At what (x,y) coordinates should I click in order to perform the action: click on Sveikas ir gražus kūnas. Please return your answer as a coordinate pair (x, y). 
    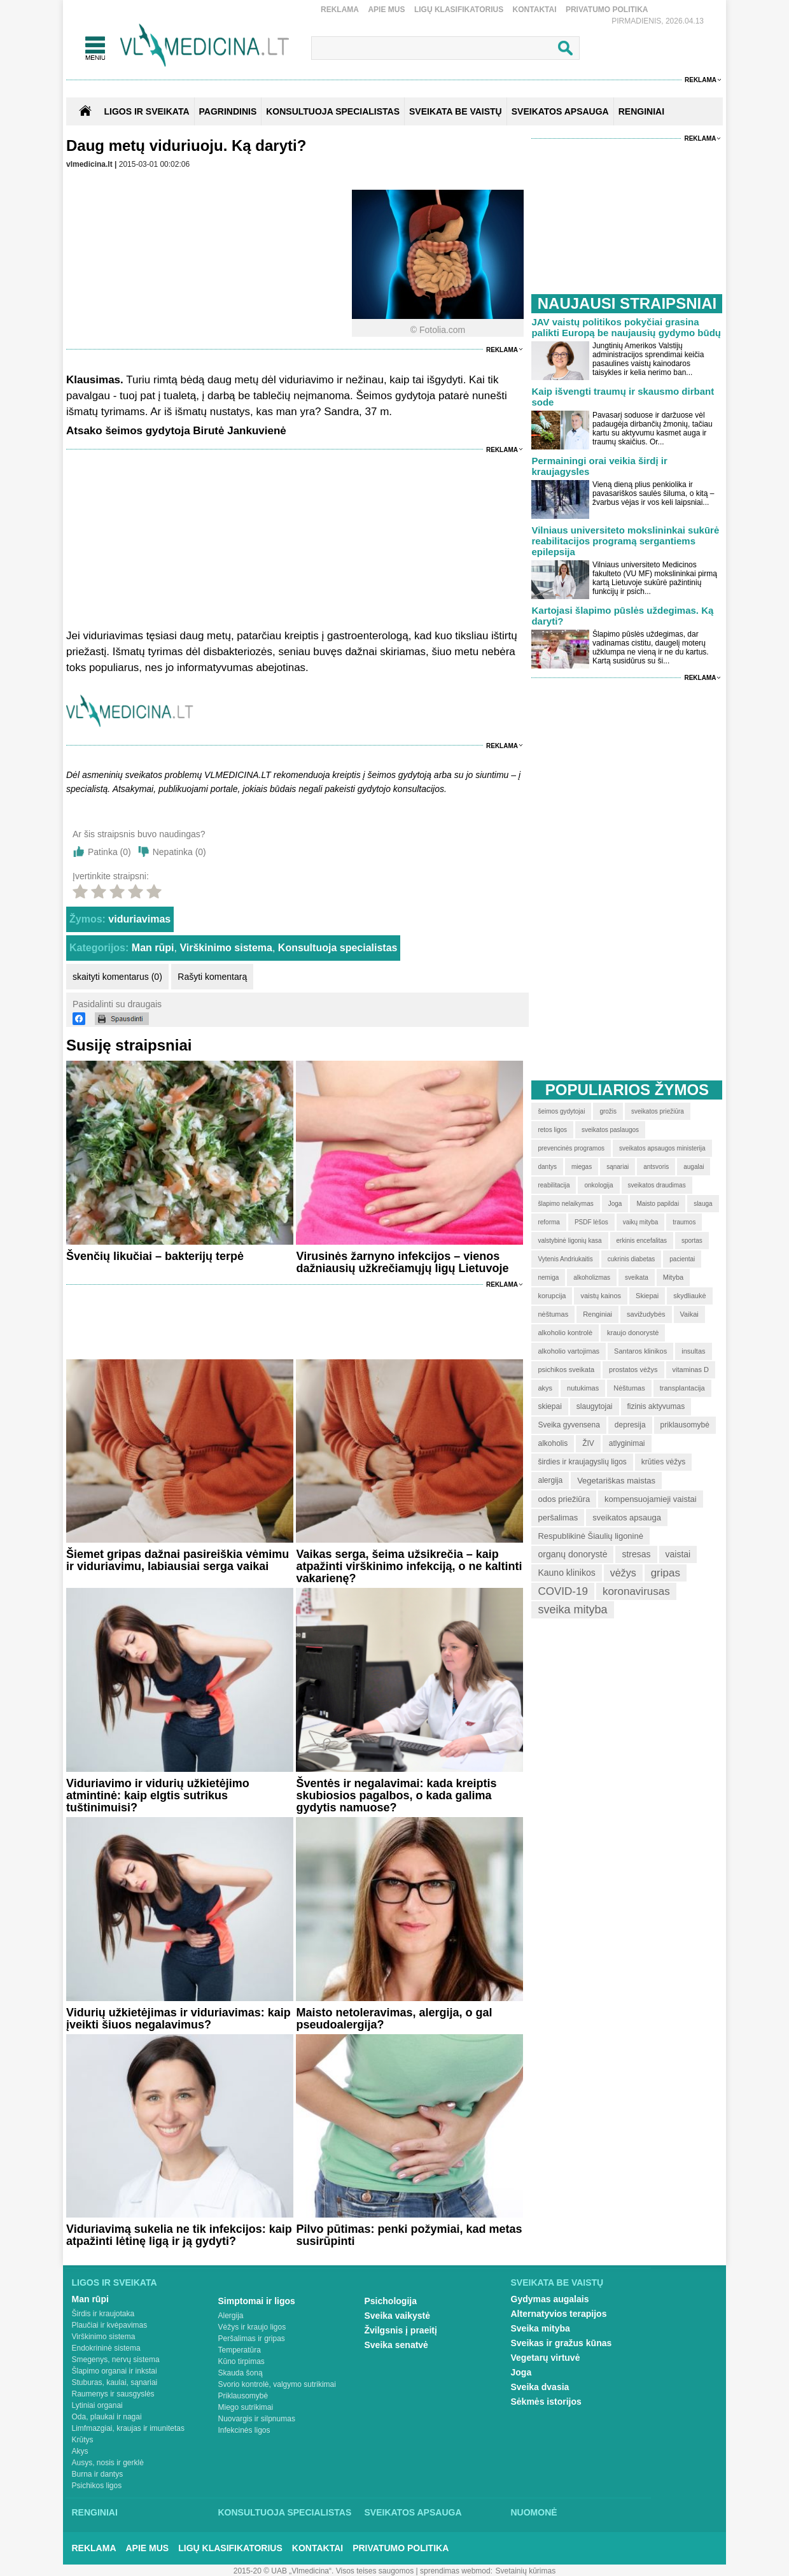
    Looking at the image, I should click on (561, 2343).